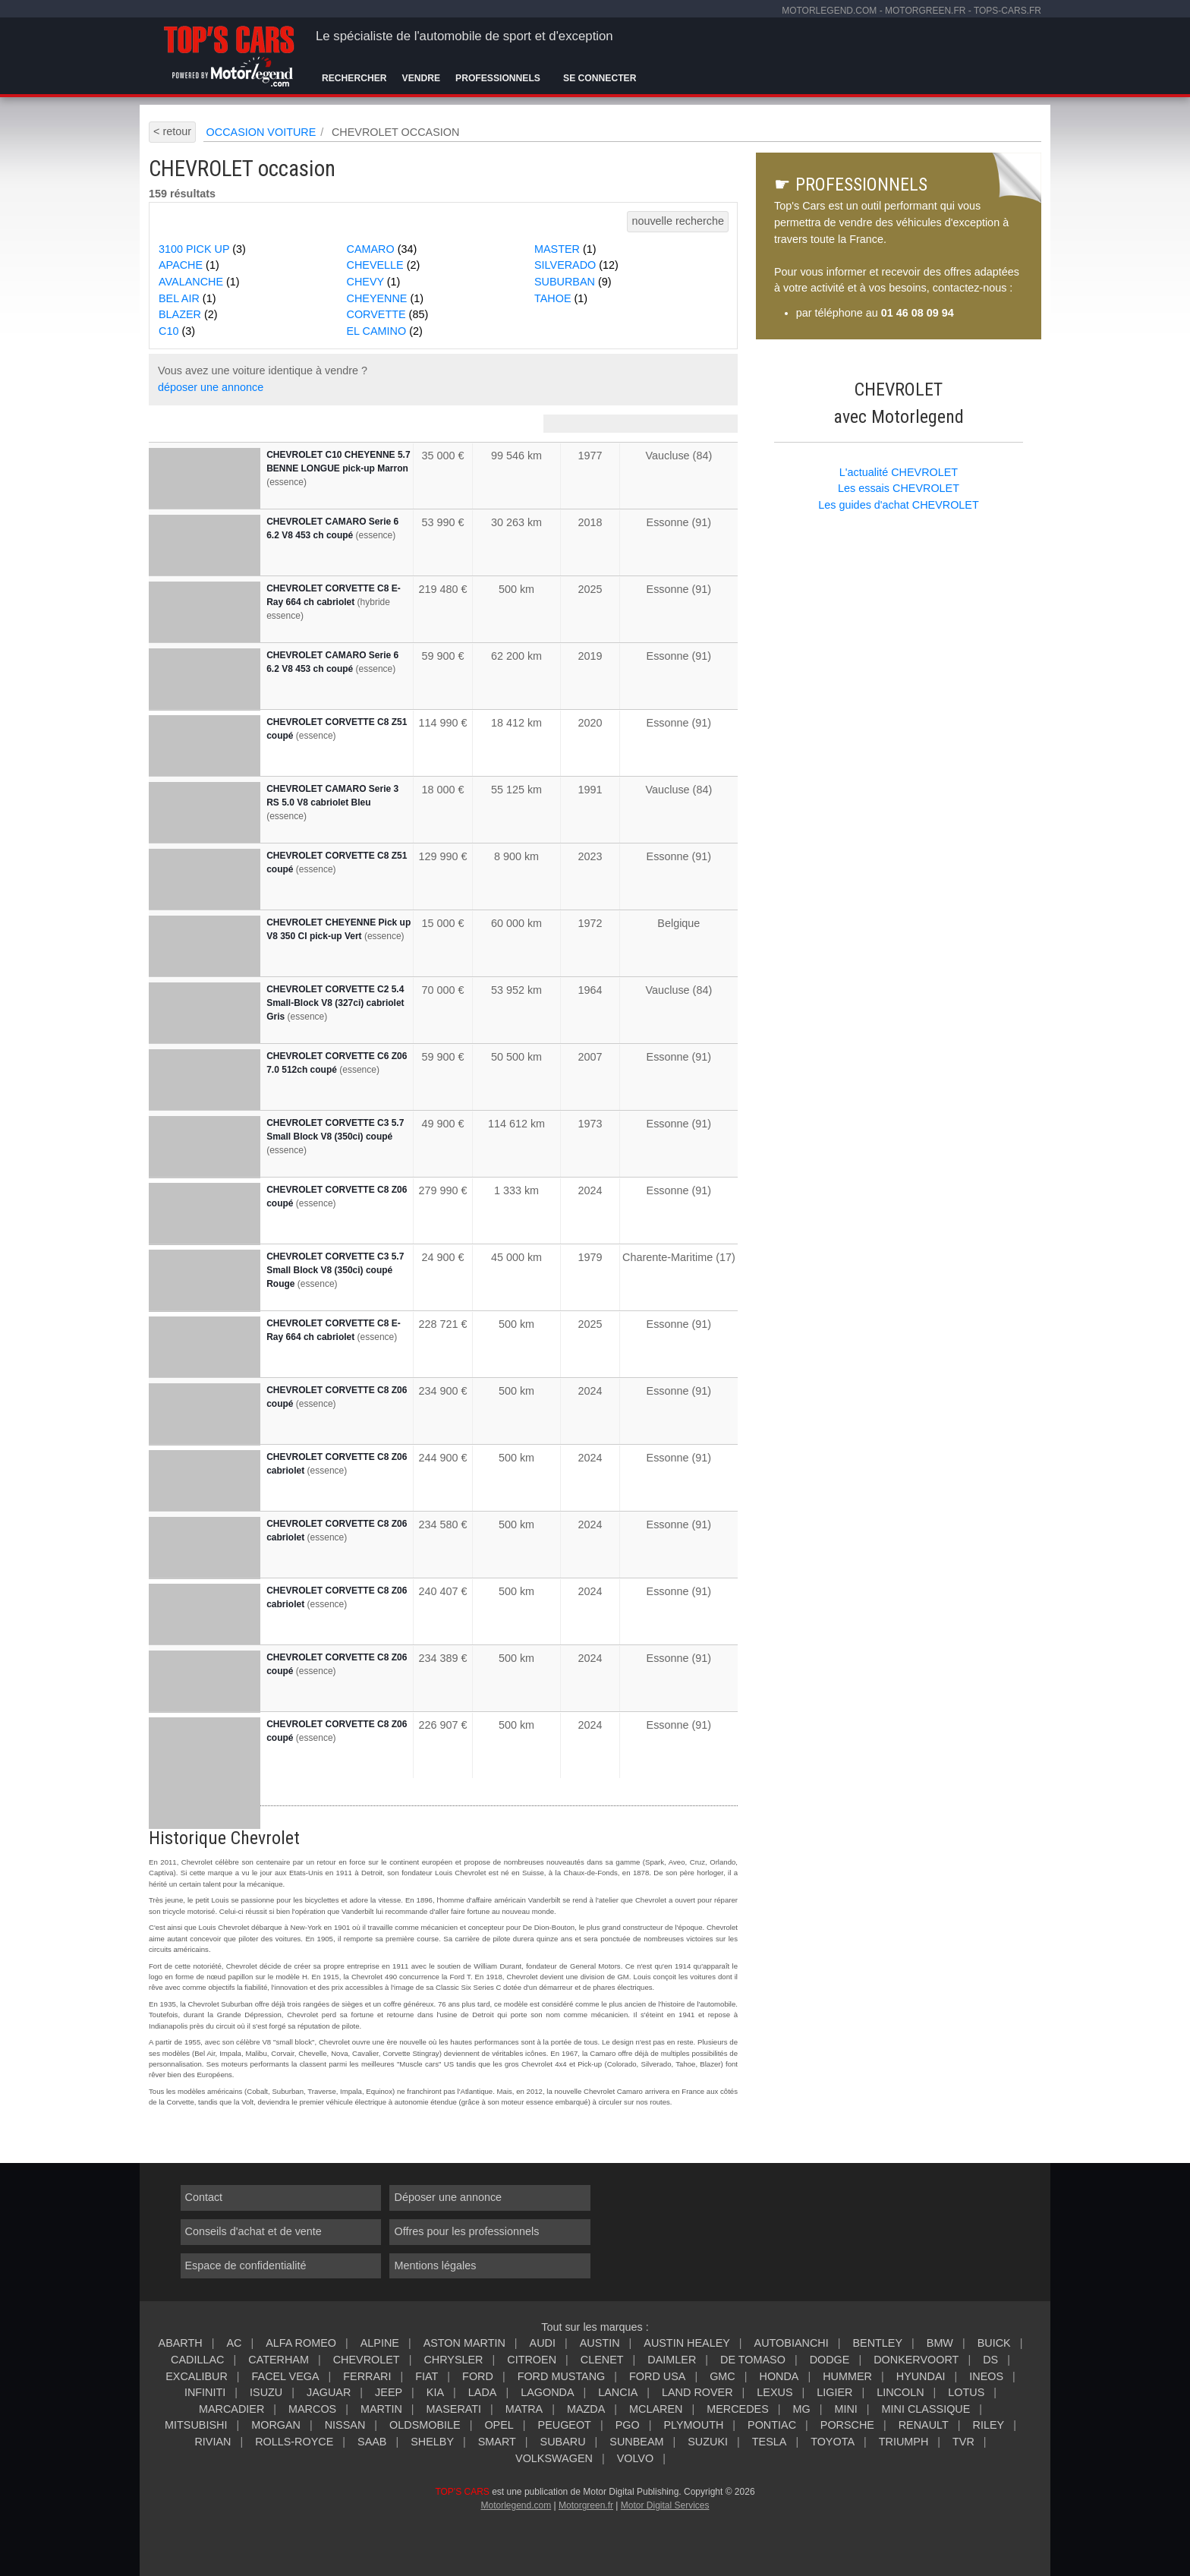 The width and height of the screenshot is (1190, 2576). Describe the element at coordinates (301, 2343) in the screenshot. I see `ALFA ROMEO` at that location.